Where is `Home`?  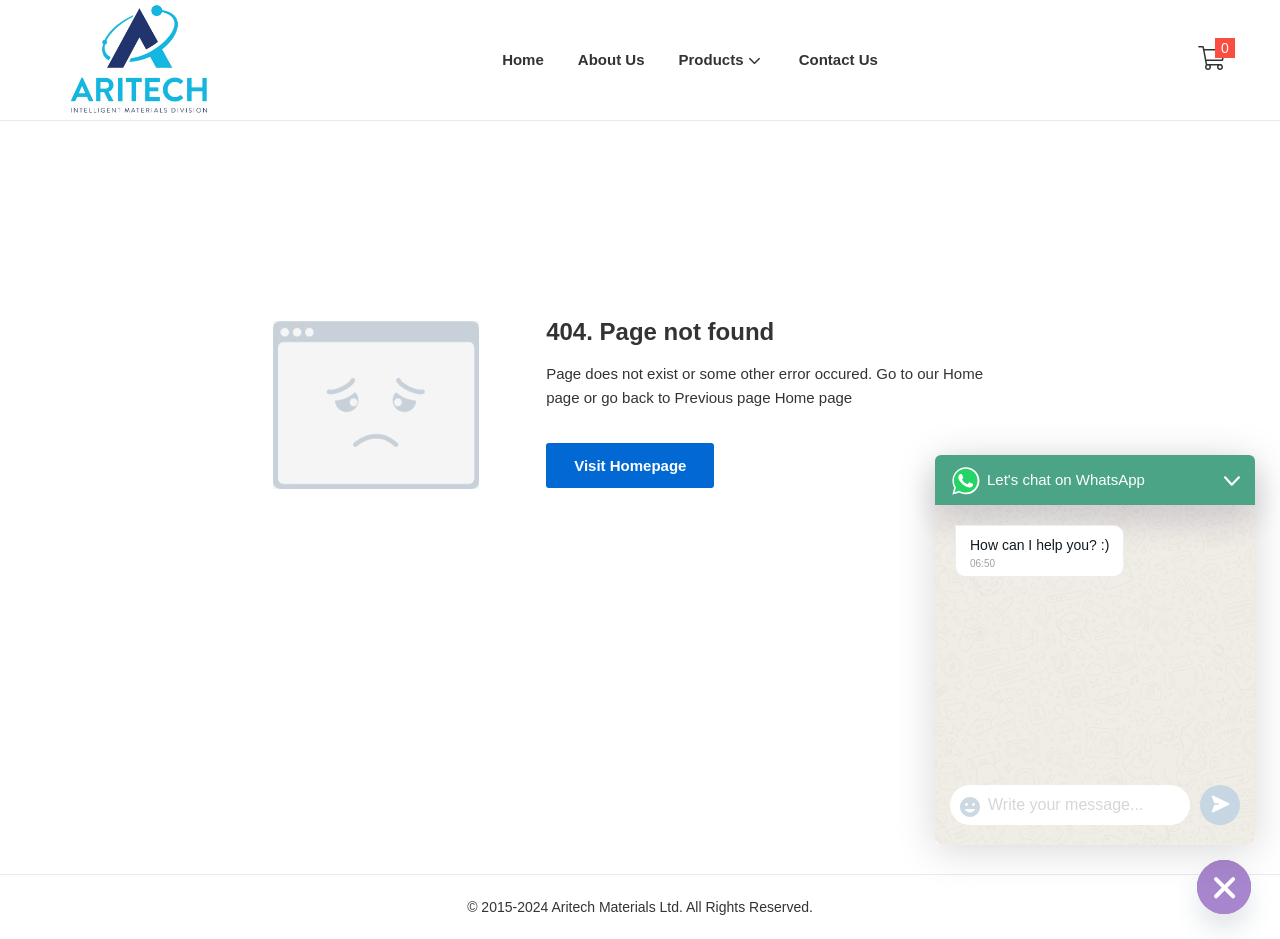 Home is located at coordinates (523, 59).